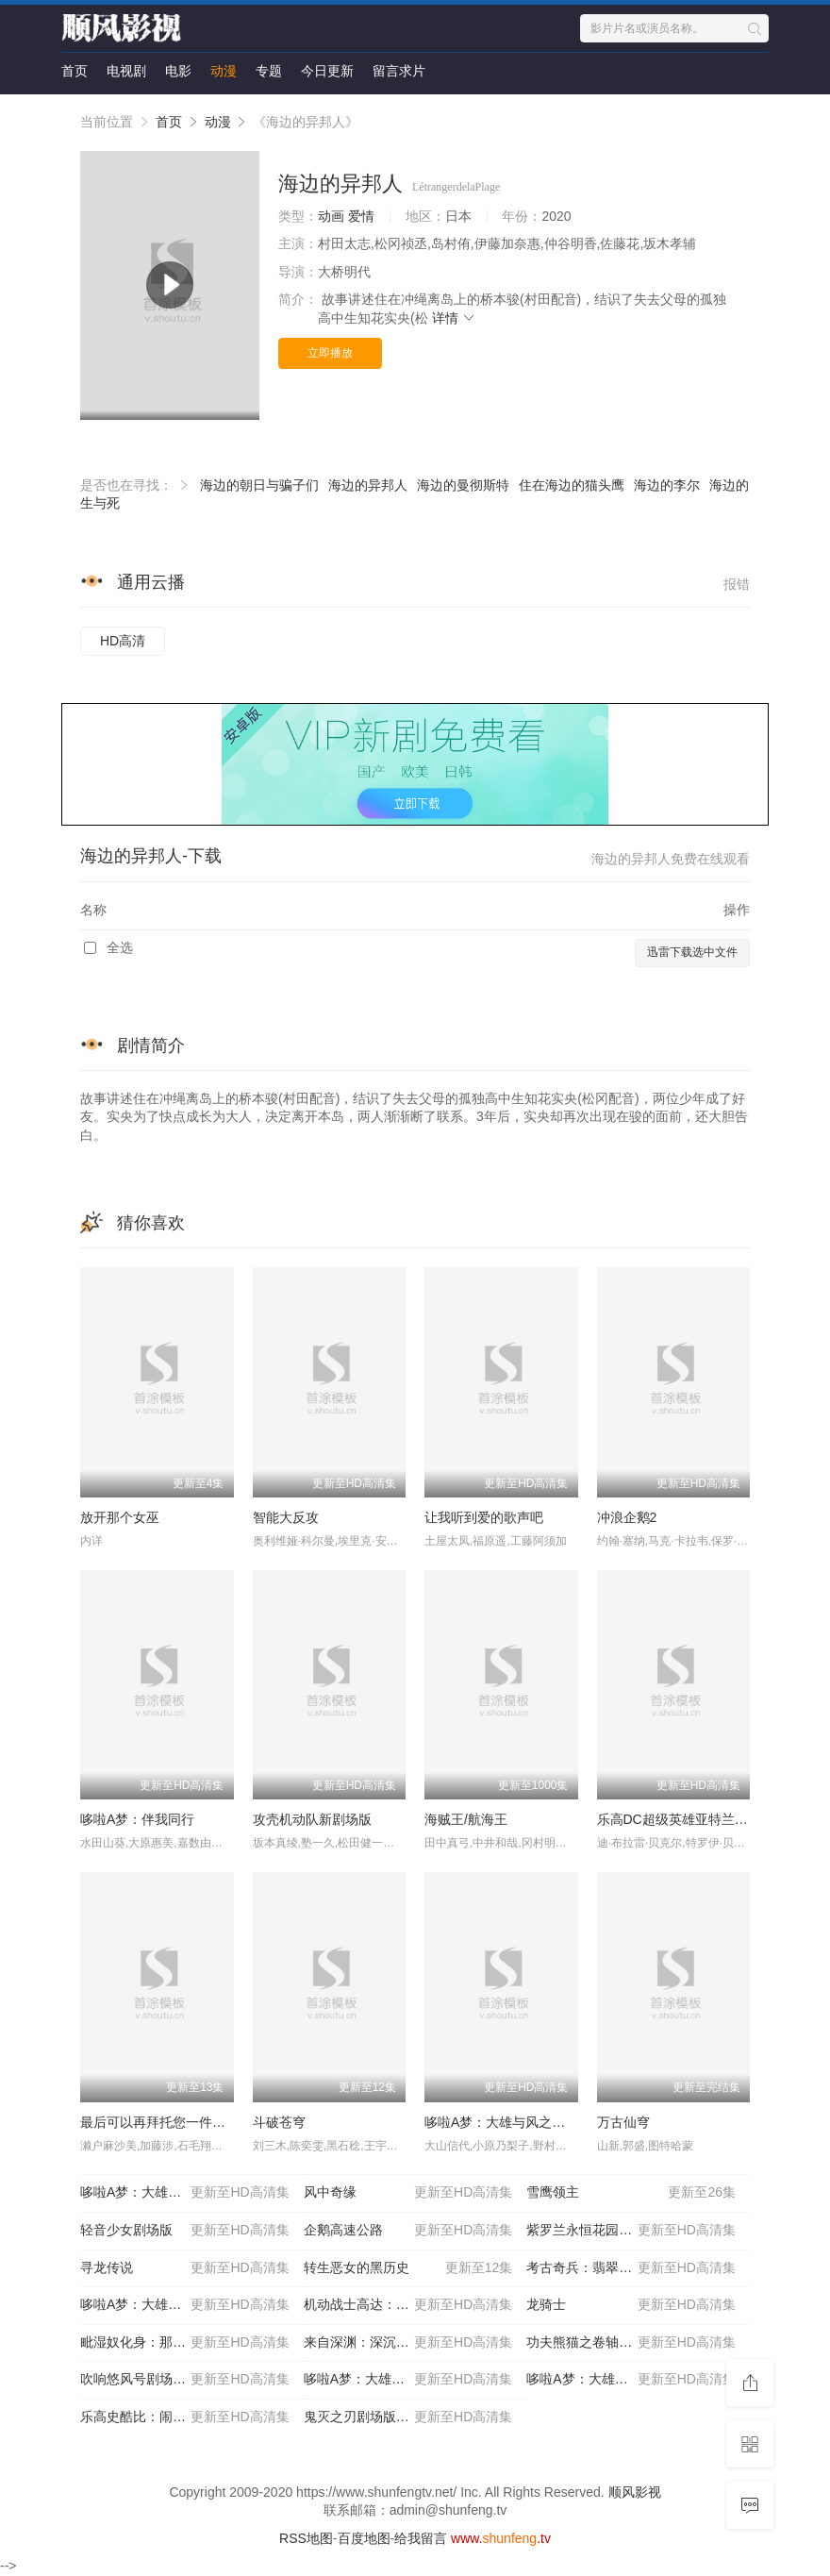 The width and height of the screenshot is (830, 2576). I want to click on 百度地图, so click(364, 2538).